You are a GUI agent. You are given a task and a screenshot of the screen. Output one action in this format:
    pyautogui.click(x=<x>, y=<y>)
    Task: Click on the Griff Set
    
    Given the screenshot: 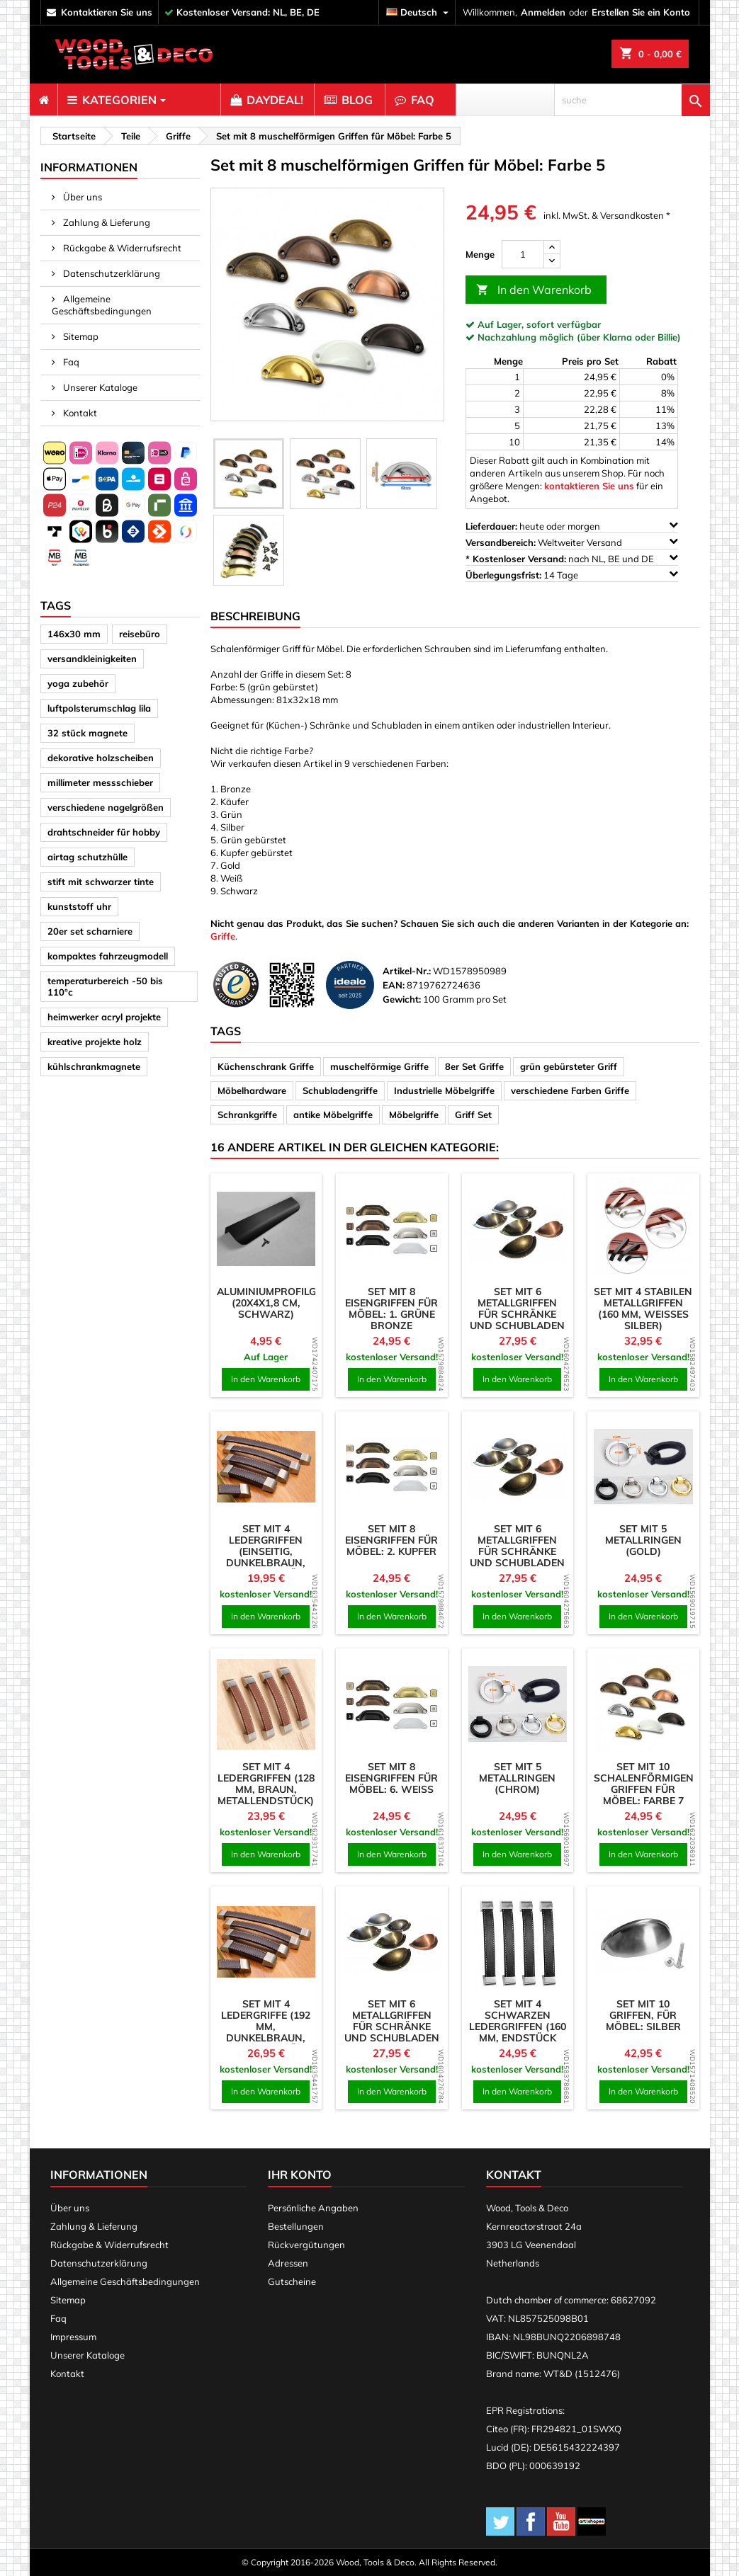 What is the action you would take?
    pyautogui.click(x=473, y=1114)
    